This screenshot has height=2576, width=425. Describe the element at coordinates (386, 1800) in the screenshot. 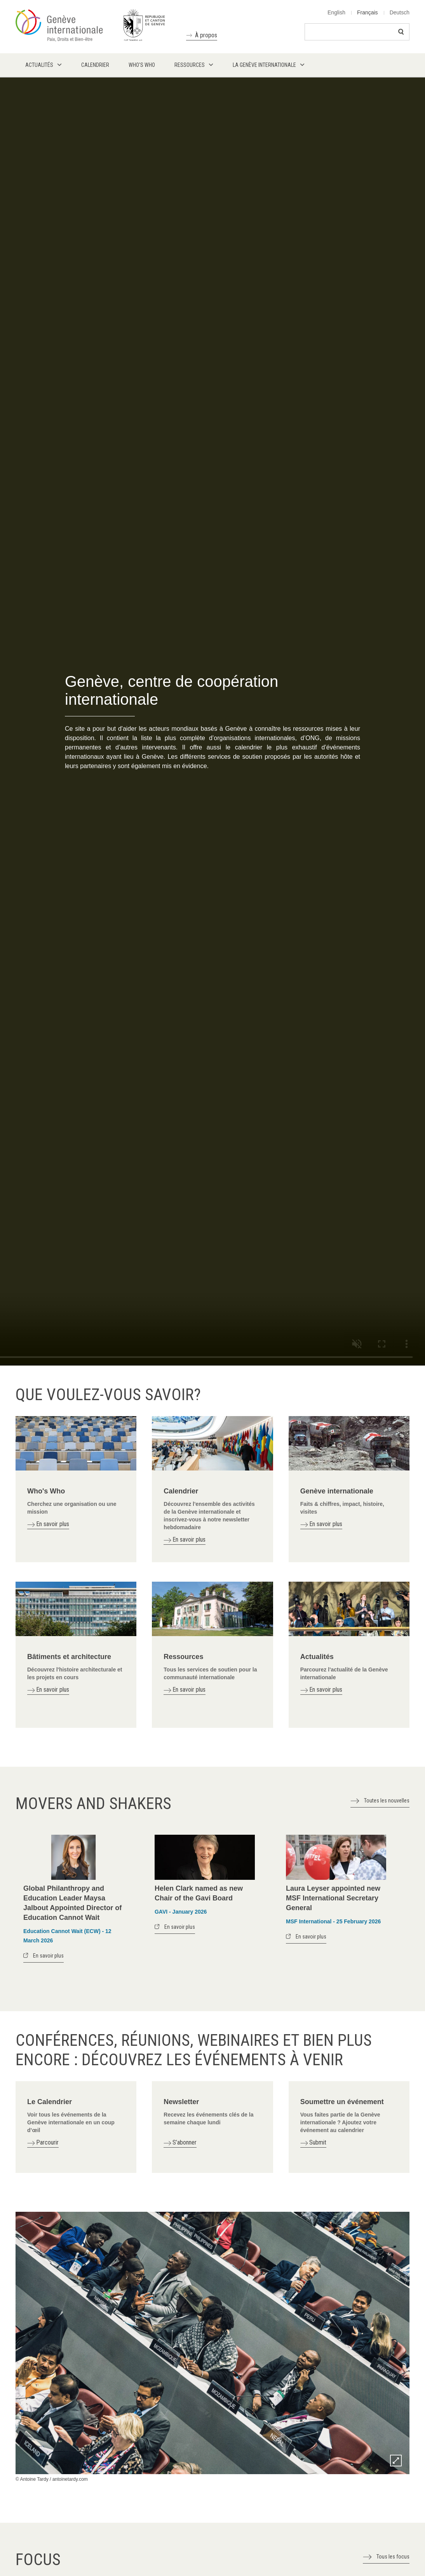

I see `Toutes les nouvelles` at that location.